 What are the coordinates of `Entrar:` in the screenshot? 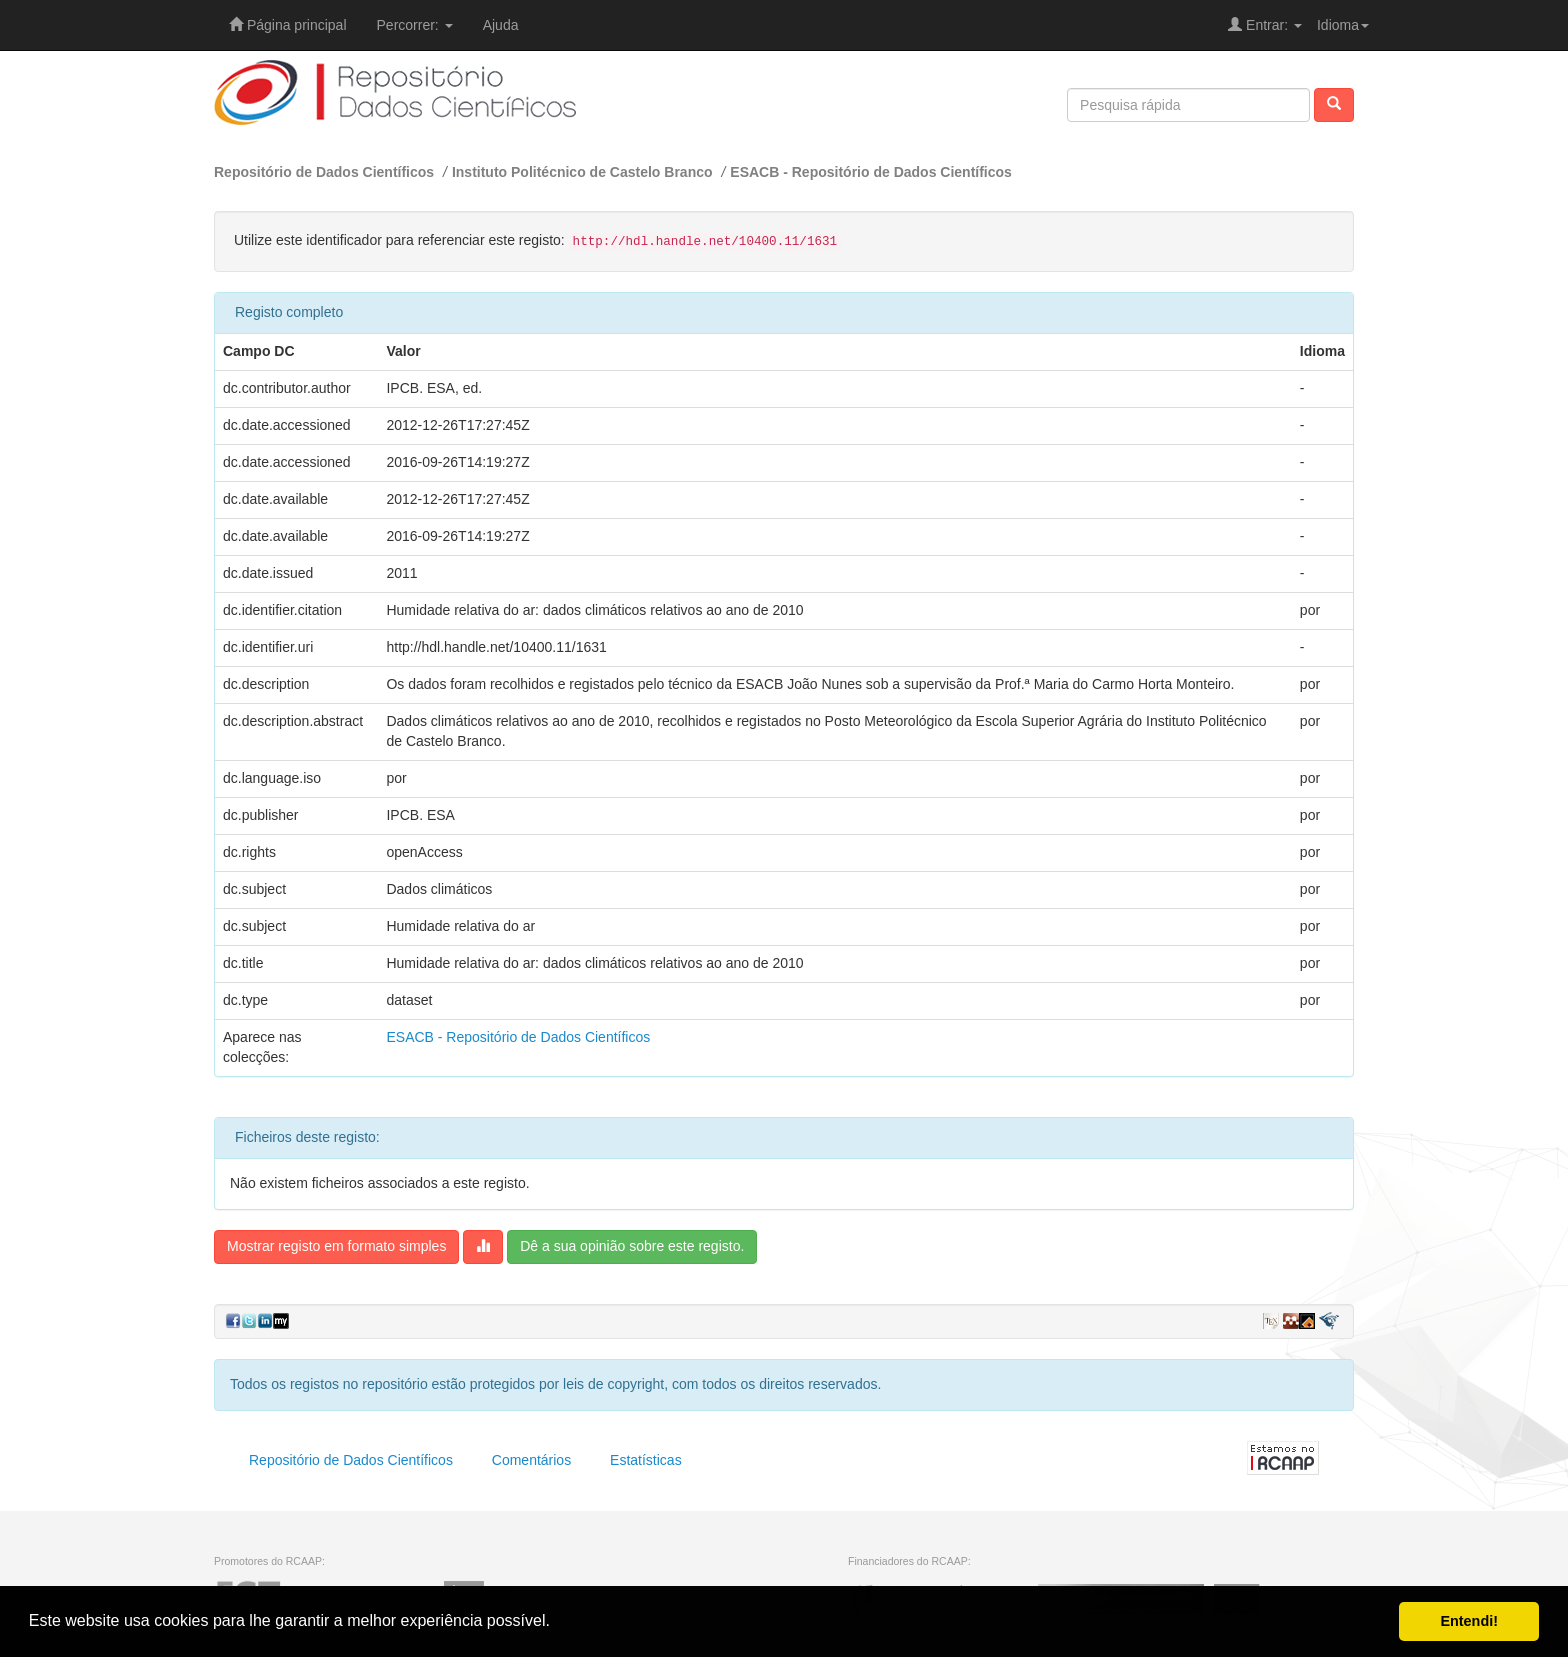 It's located at (1265, 25).